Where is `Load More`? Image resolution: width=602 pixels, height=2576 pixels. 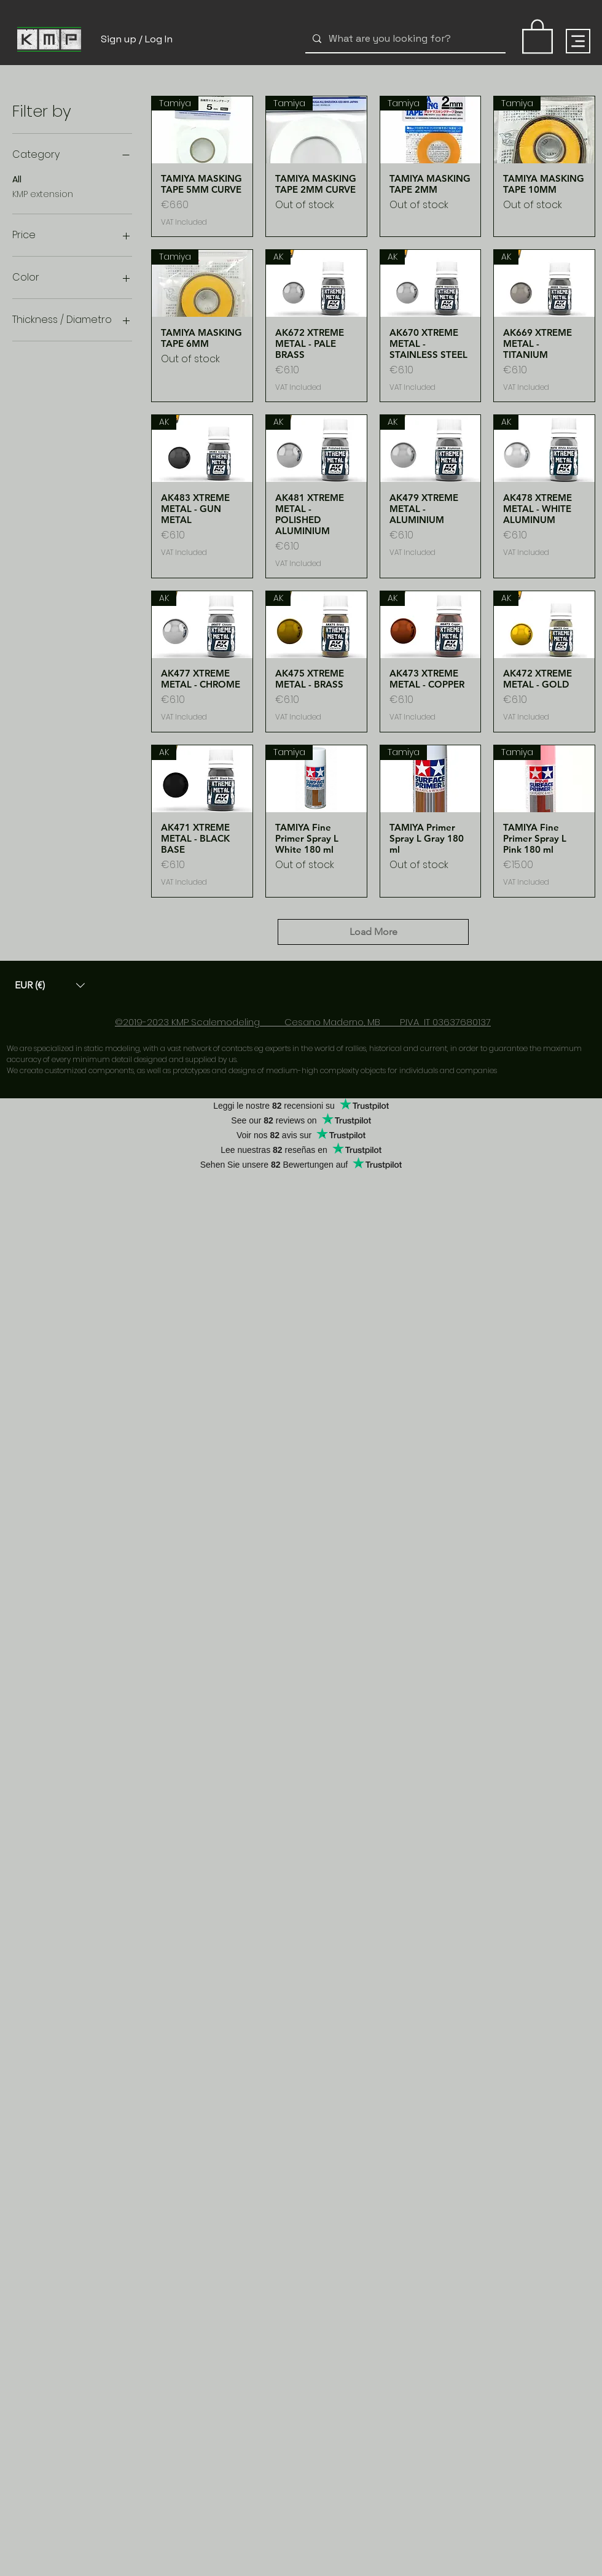 Load More is located at coordinates (373, 931).